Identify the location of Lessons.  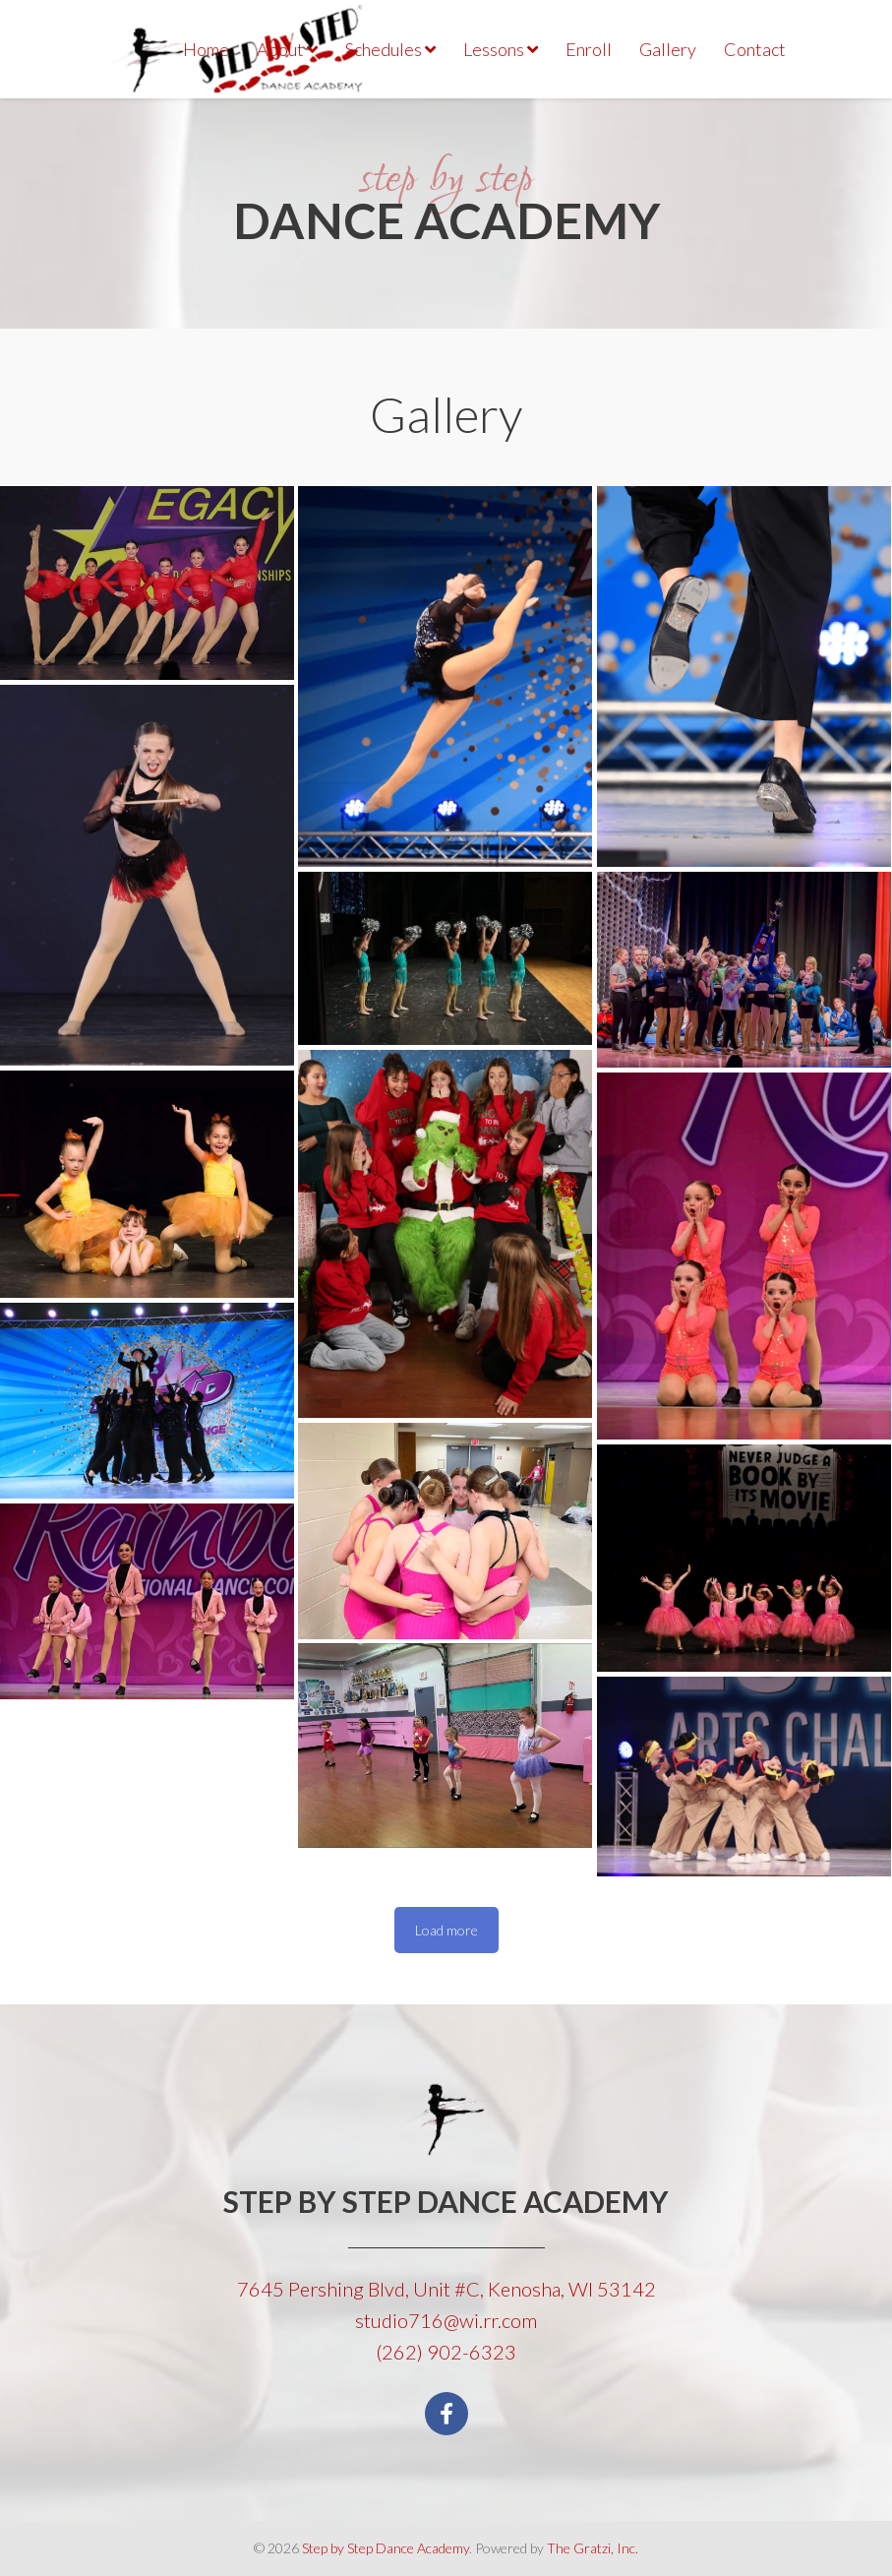
(500, 49).